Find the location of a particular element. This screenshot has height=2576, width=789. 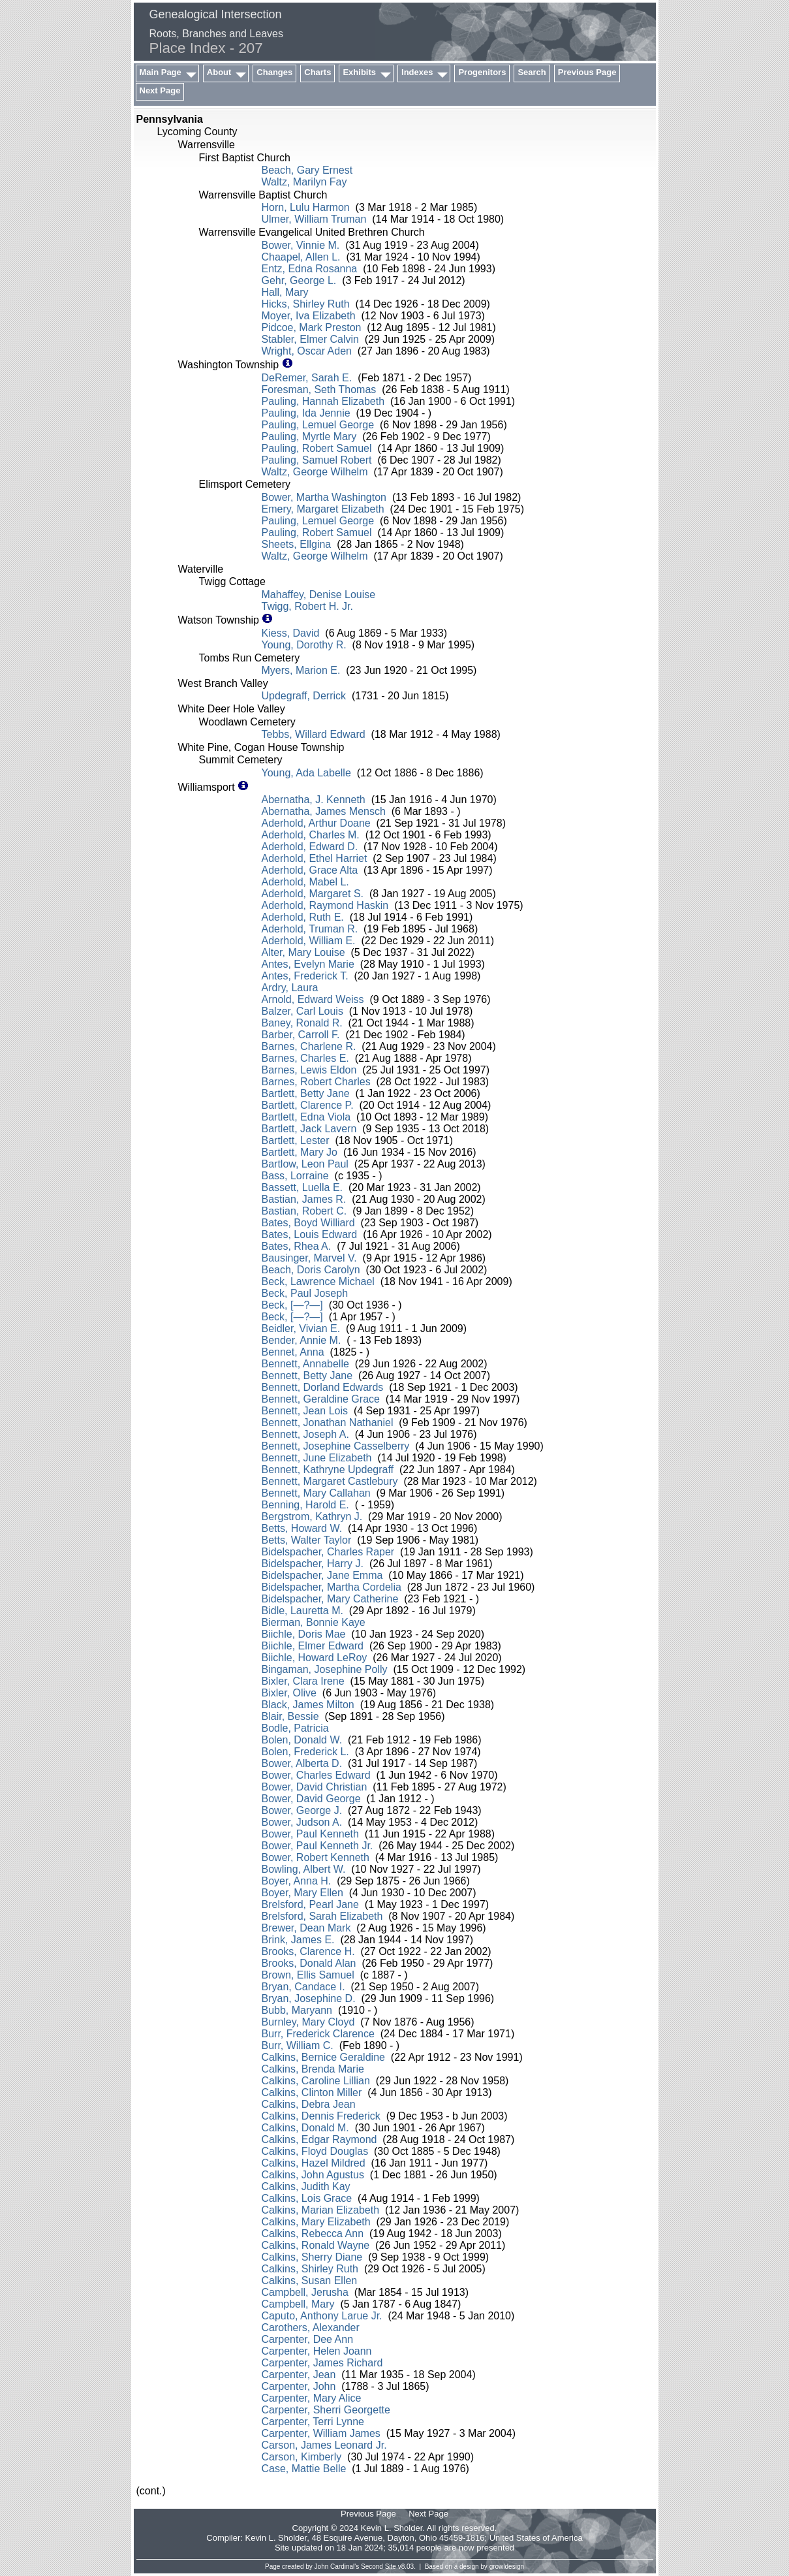

Boyer, Mary Ellen is located at coordinates (302, 1892).